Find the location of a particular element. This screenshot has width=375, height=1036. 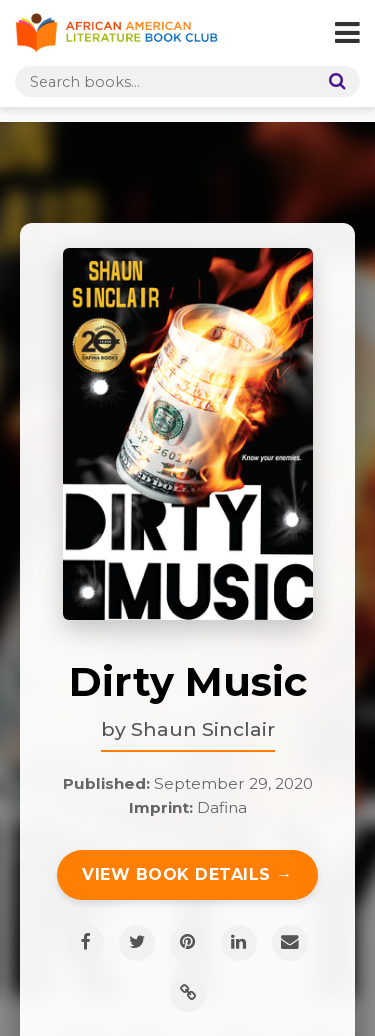

Shaun Sinclair is located at coordinates (203, 729).